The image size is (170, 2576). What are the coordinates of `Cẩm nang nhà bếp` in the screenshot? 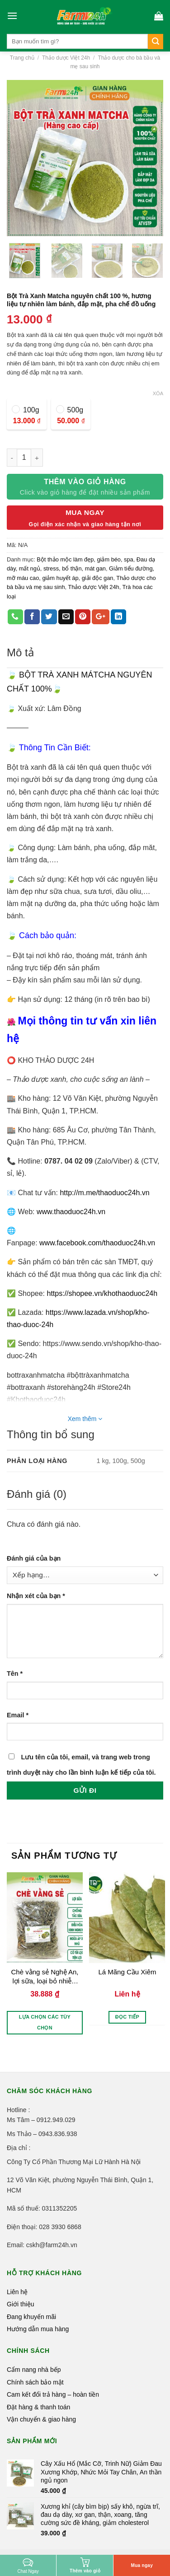 It's located at (34, 2369).